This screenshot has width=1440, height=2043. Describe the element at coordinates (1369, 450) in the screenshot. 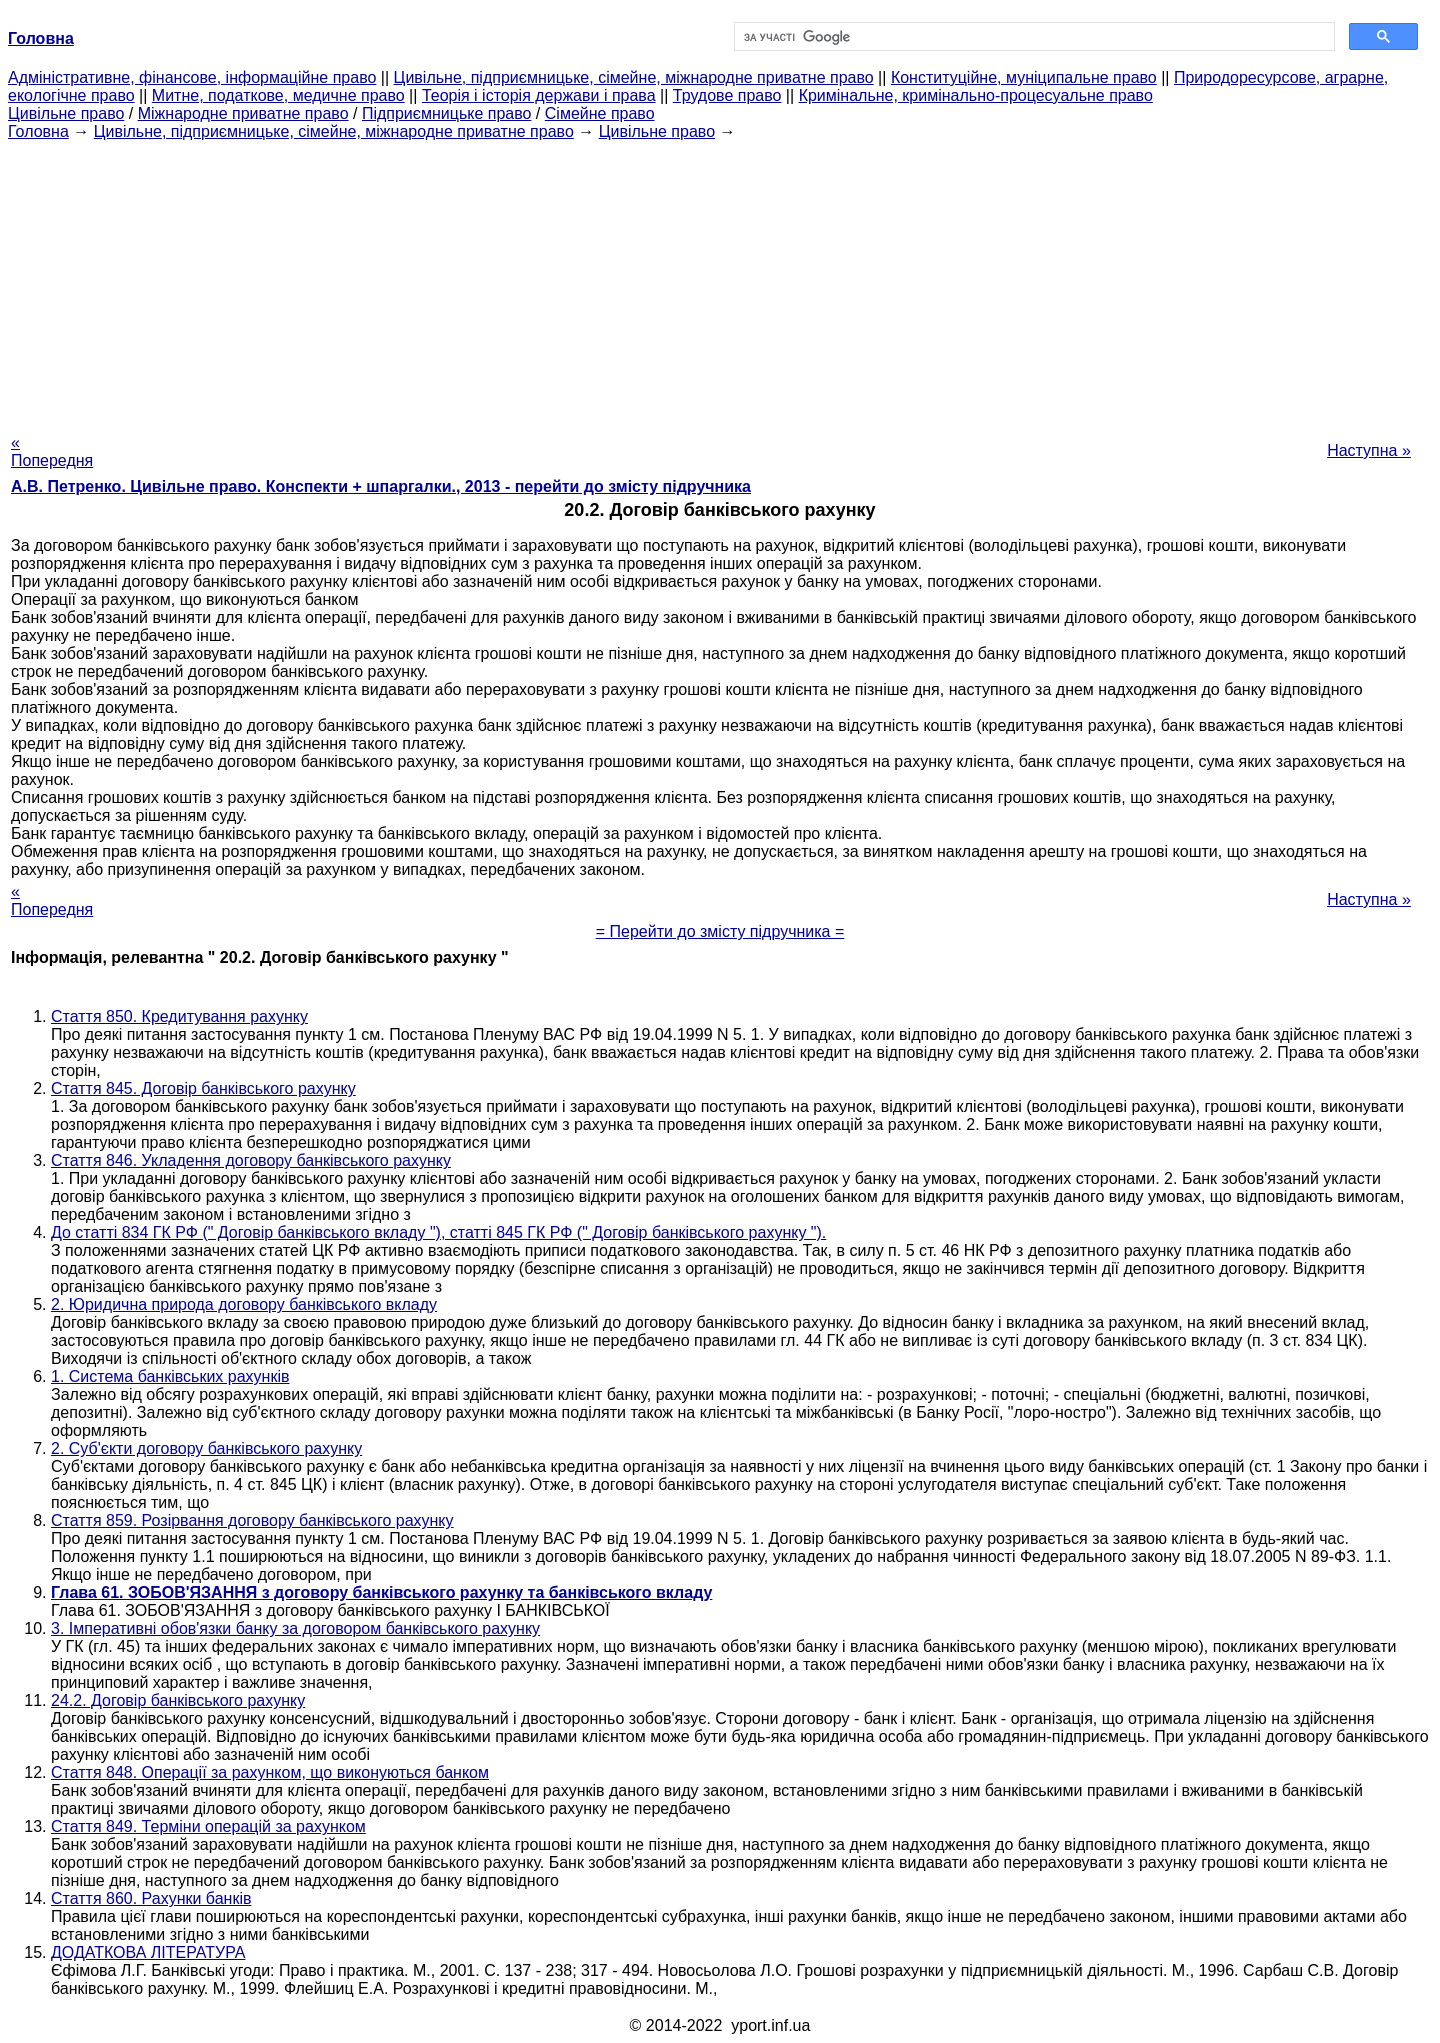

I see `Наступна »` at that location.